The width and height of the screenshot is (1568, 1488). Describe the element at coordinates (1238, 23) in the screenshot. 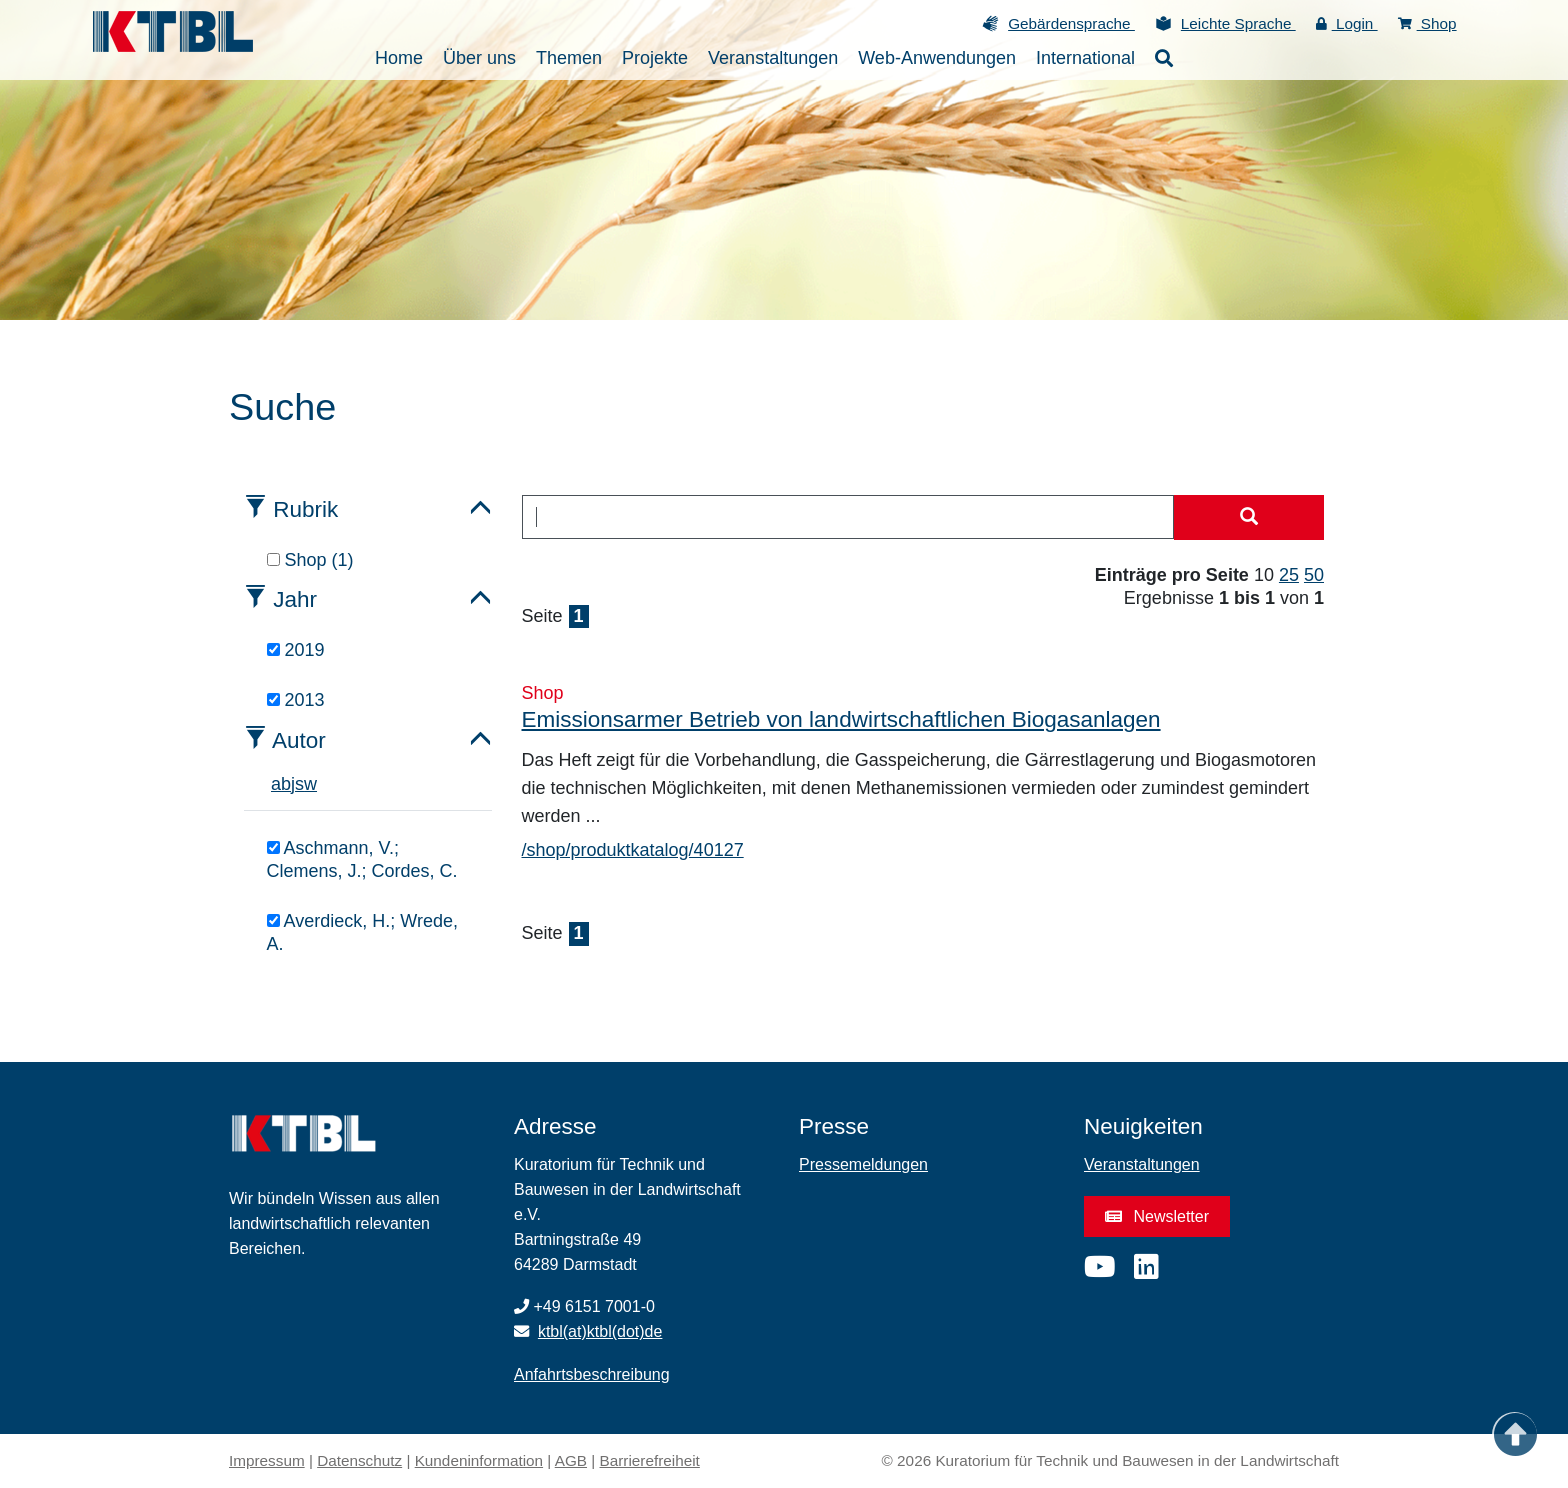

I see `Leichte Sprache` at that location.